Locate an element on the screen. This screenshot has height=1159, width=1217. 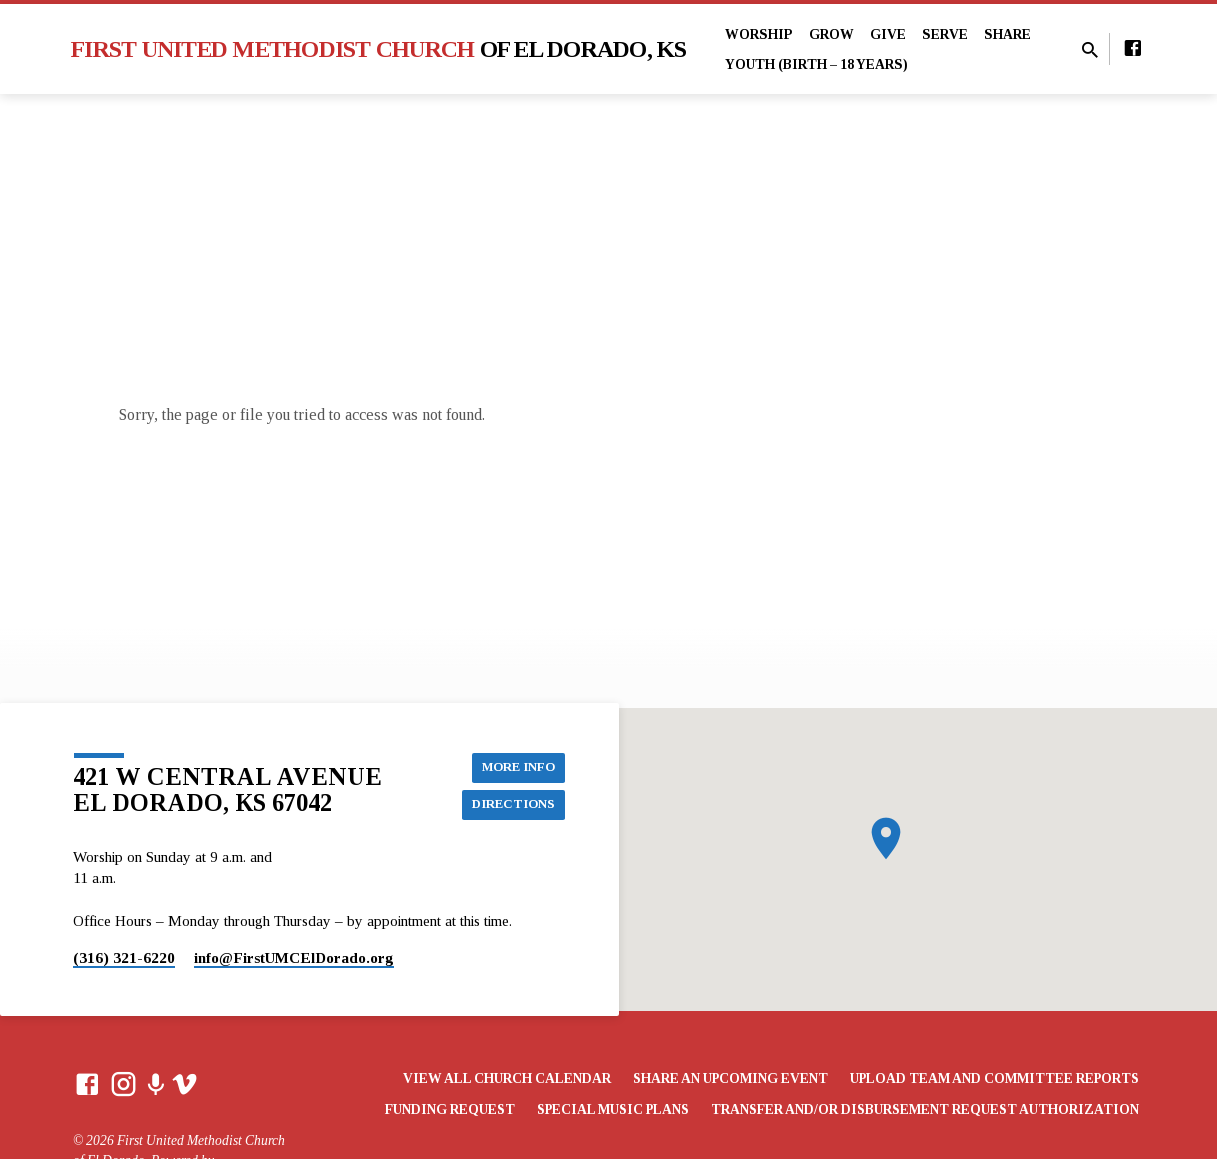
More Info is located at coordinates (514, 765).